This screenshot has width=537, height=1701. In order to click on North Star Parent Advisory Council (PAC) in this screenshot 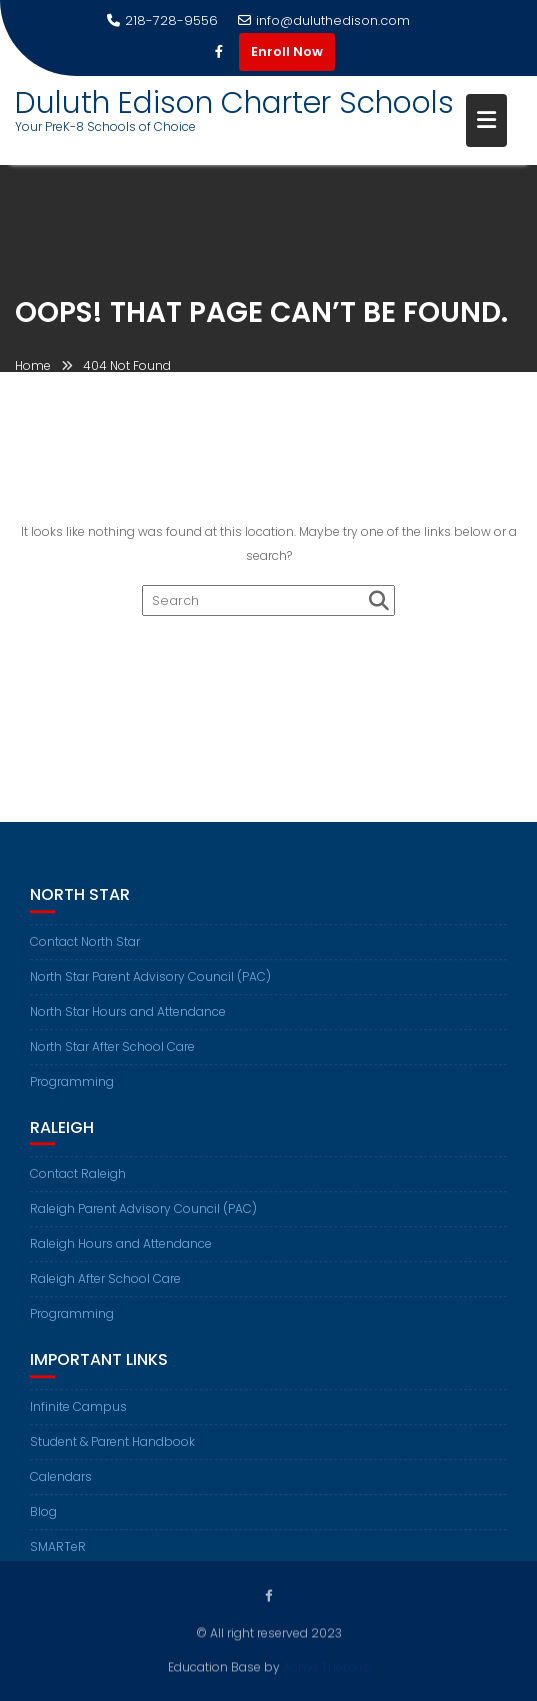, I will do `click(150, 989)`.